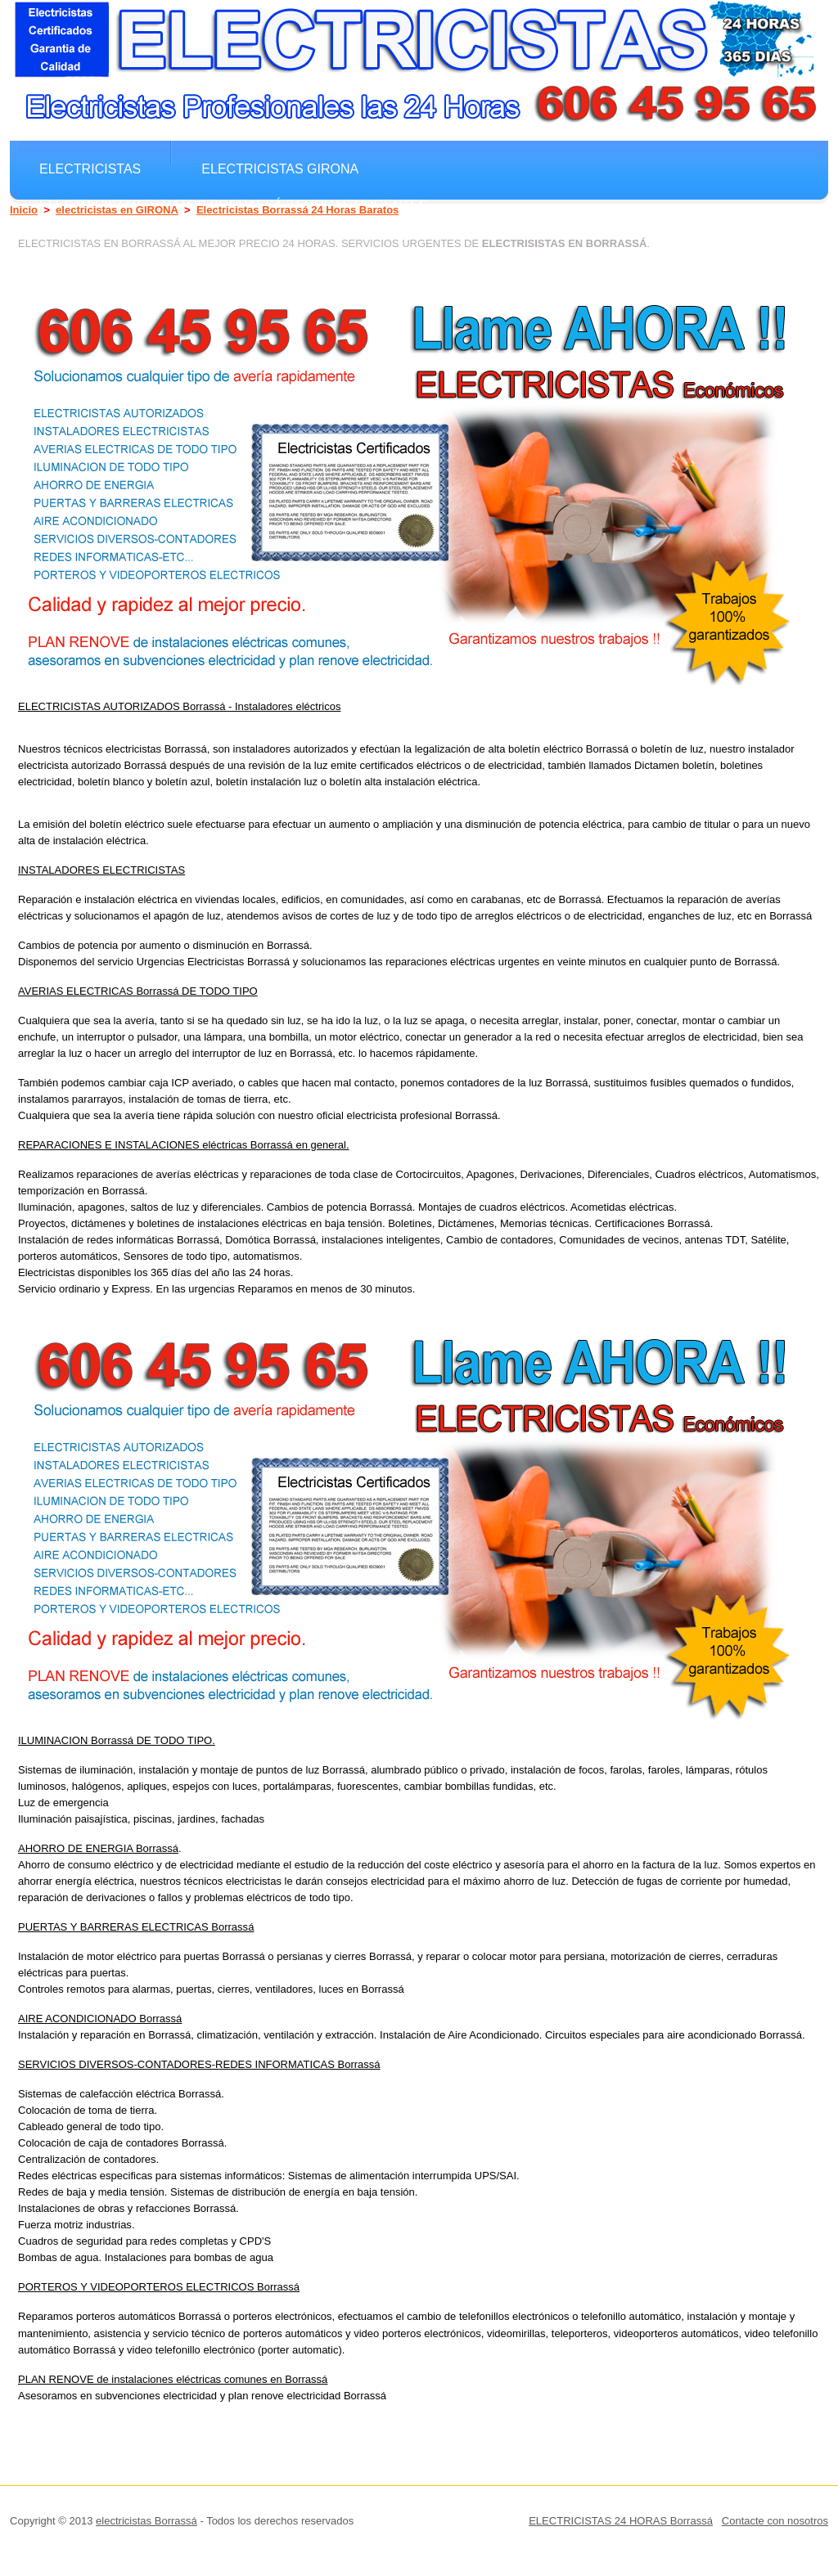 The image size is (838, 2576). What do you see at coordinates (24, 210) in the screenshot?
I see `Inicio` at bounding box center [24, 210].